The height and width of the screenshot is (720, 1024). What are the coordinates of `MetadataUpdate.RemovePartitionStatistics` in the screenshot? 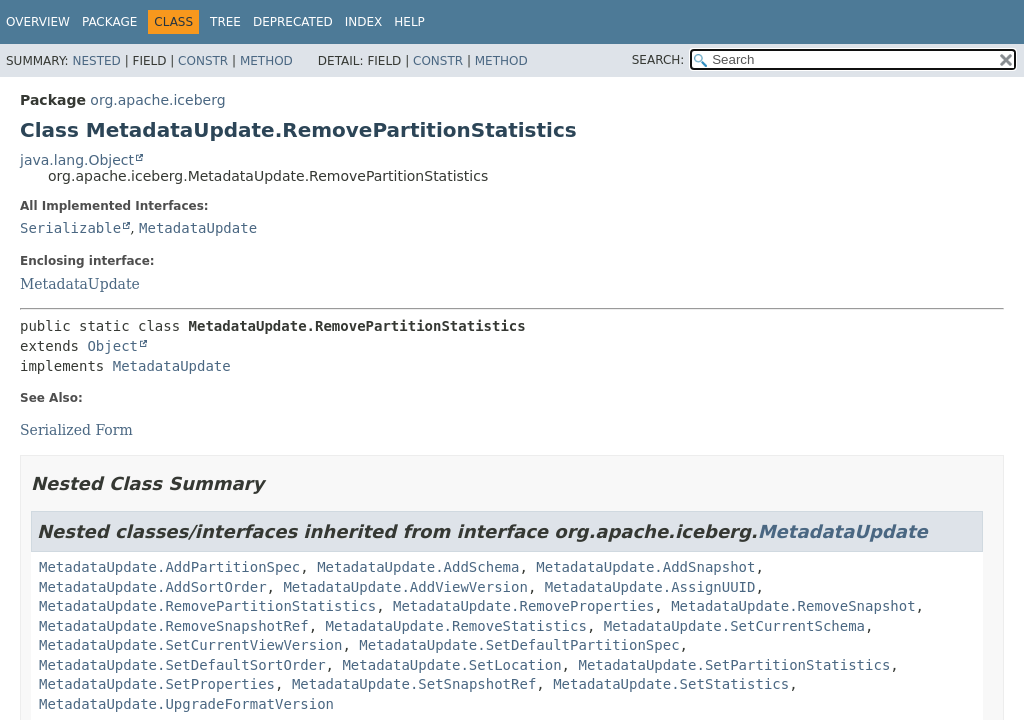 It's located at (207, 606).